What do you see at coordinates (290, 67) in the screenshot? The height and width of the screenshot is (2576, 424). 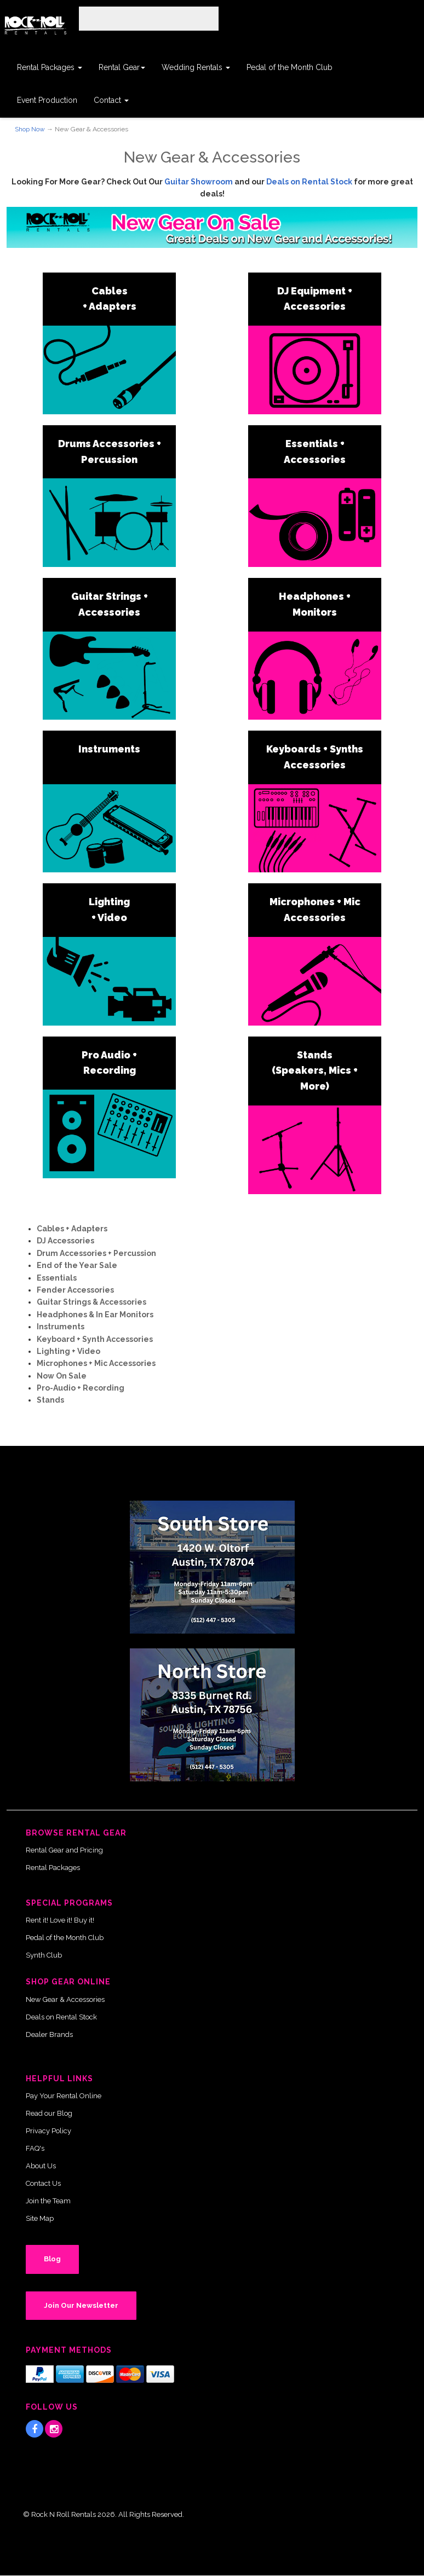 I see `Pedal of the Month Club` at bounding box center [290, 67].